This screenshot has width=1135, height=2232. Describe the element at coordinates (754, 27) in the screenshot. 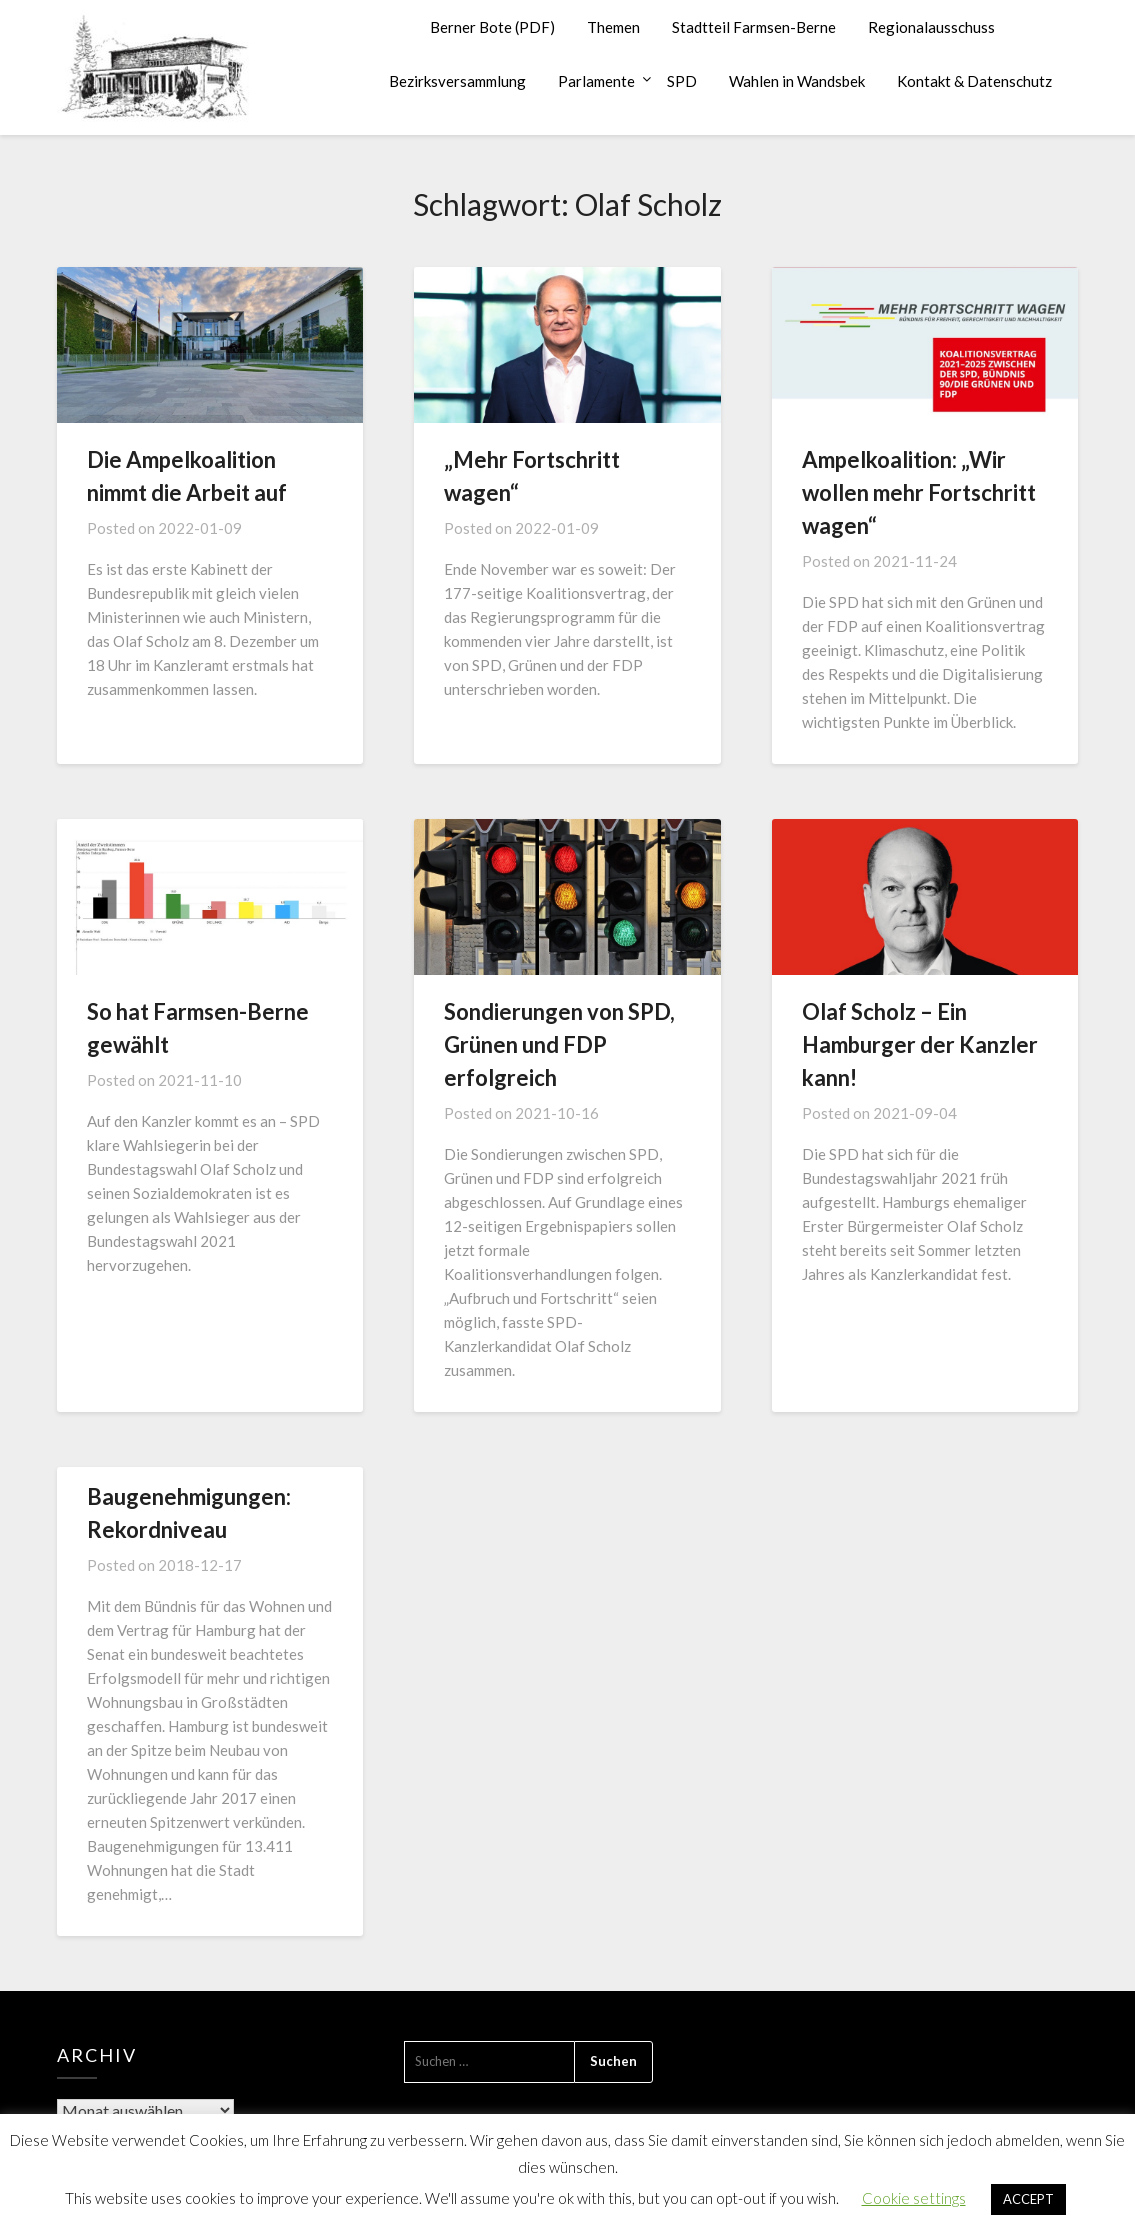

I see `Stadtteil Farmsen-Berne` at that location.